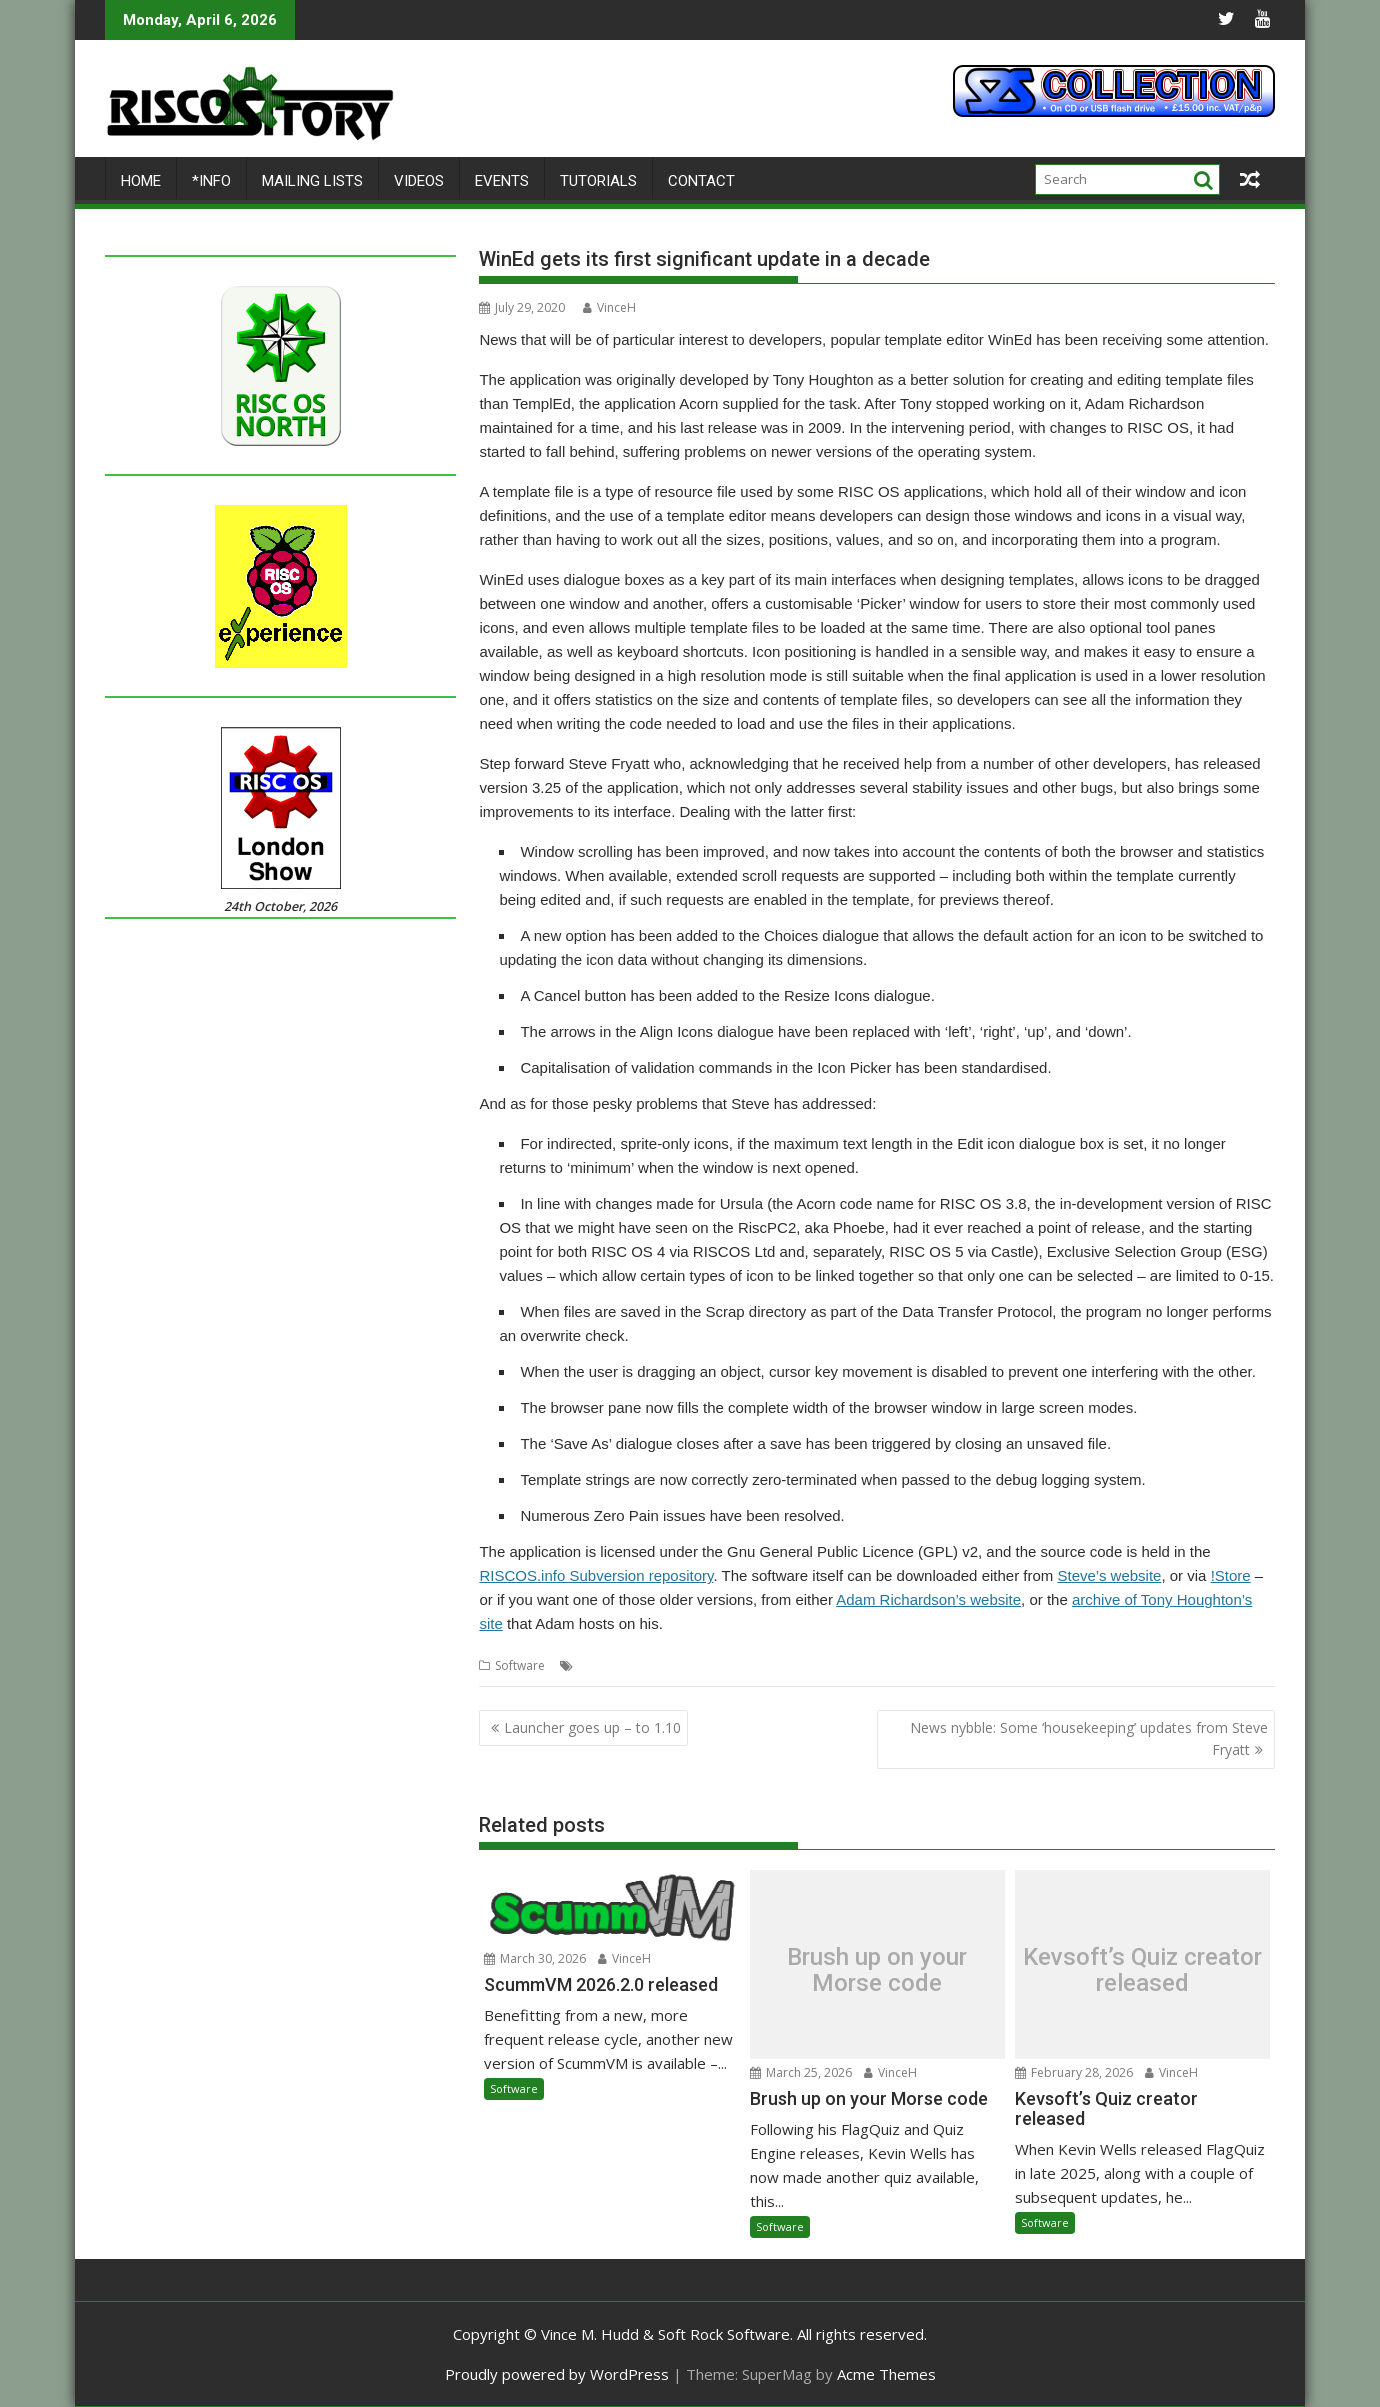 This screenshot has height=2407, width=1380. I want to click on Templates, so click(894, 1665).